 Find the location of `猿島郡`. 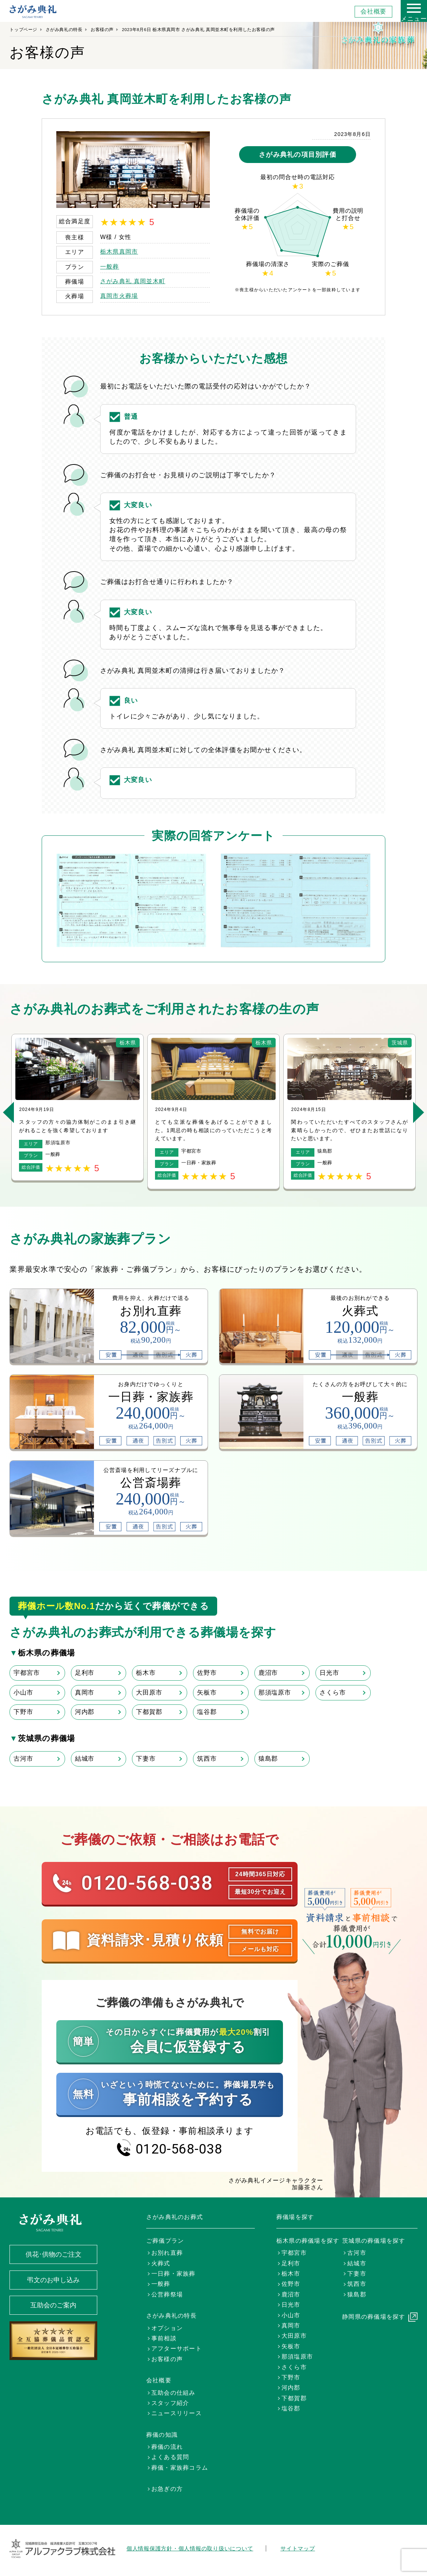

猿島郡 is located at coordinates (268, 1758).